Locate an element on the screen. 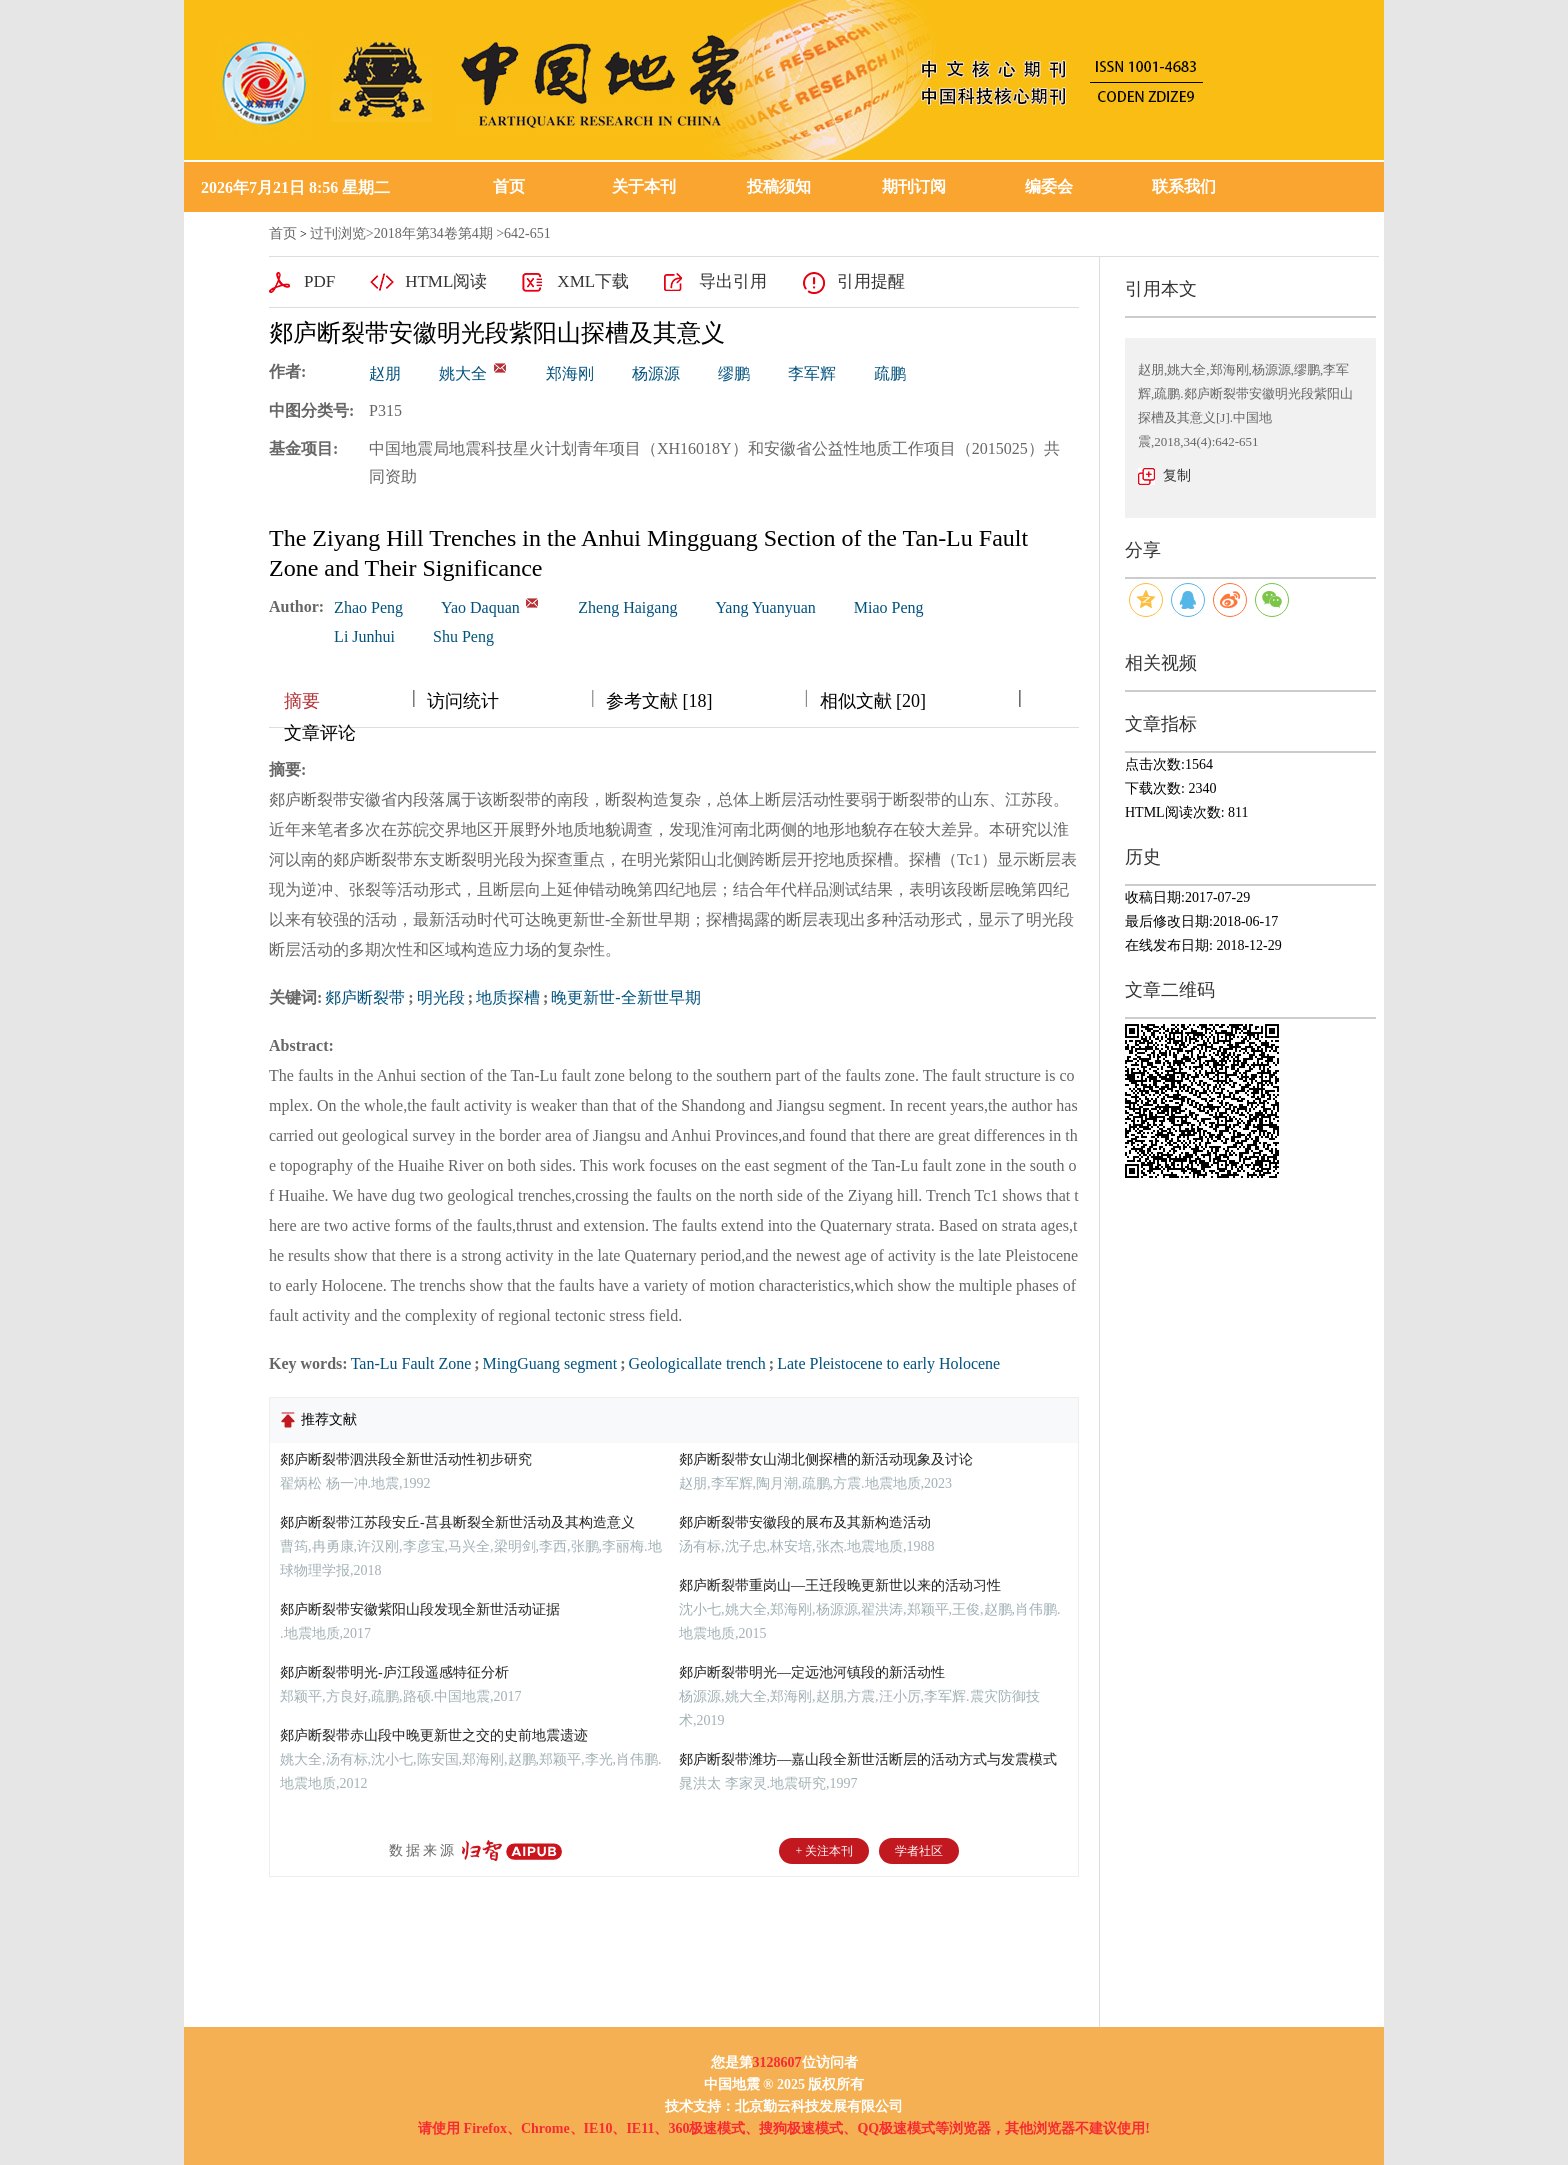  编委会 is located at coordinates (1049, 186).